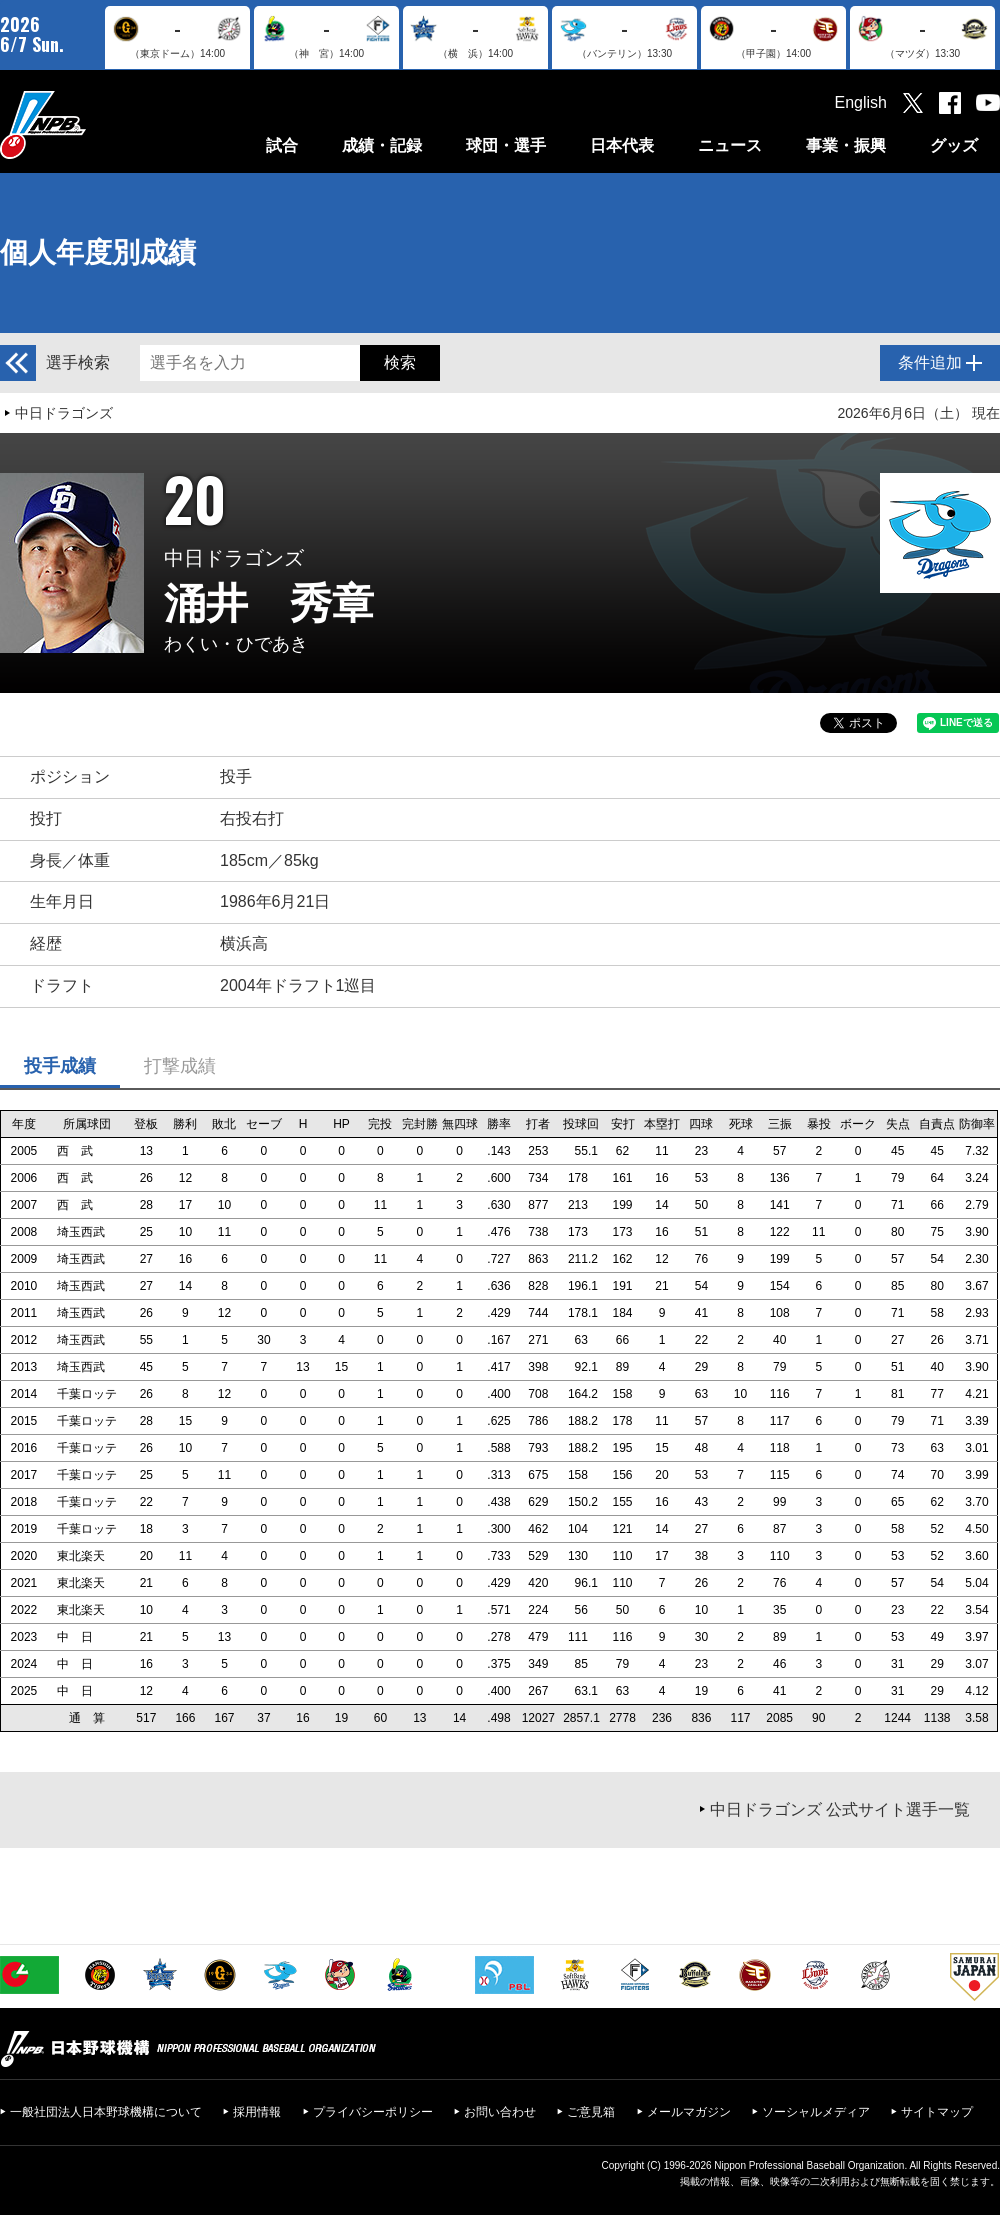 The image size is (1000, 2215). I want to click on 採用情報, so click(257, 2112).